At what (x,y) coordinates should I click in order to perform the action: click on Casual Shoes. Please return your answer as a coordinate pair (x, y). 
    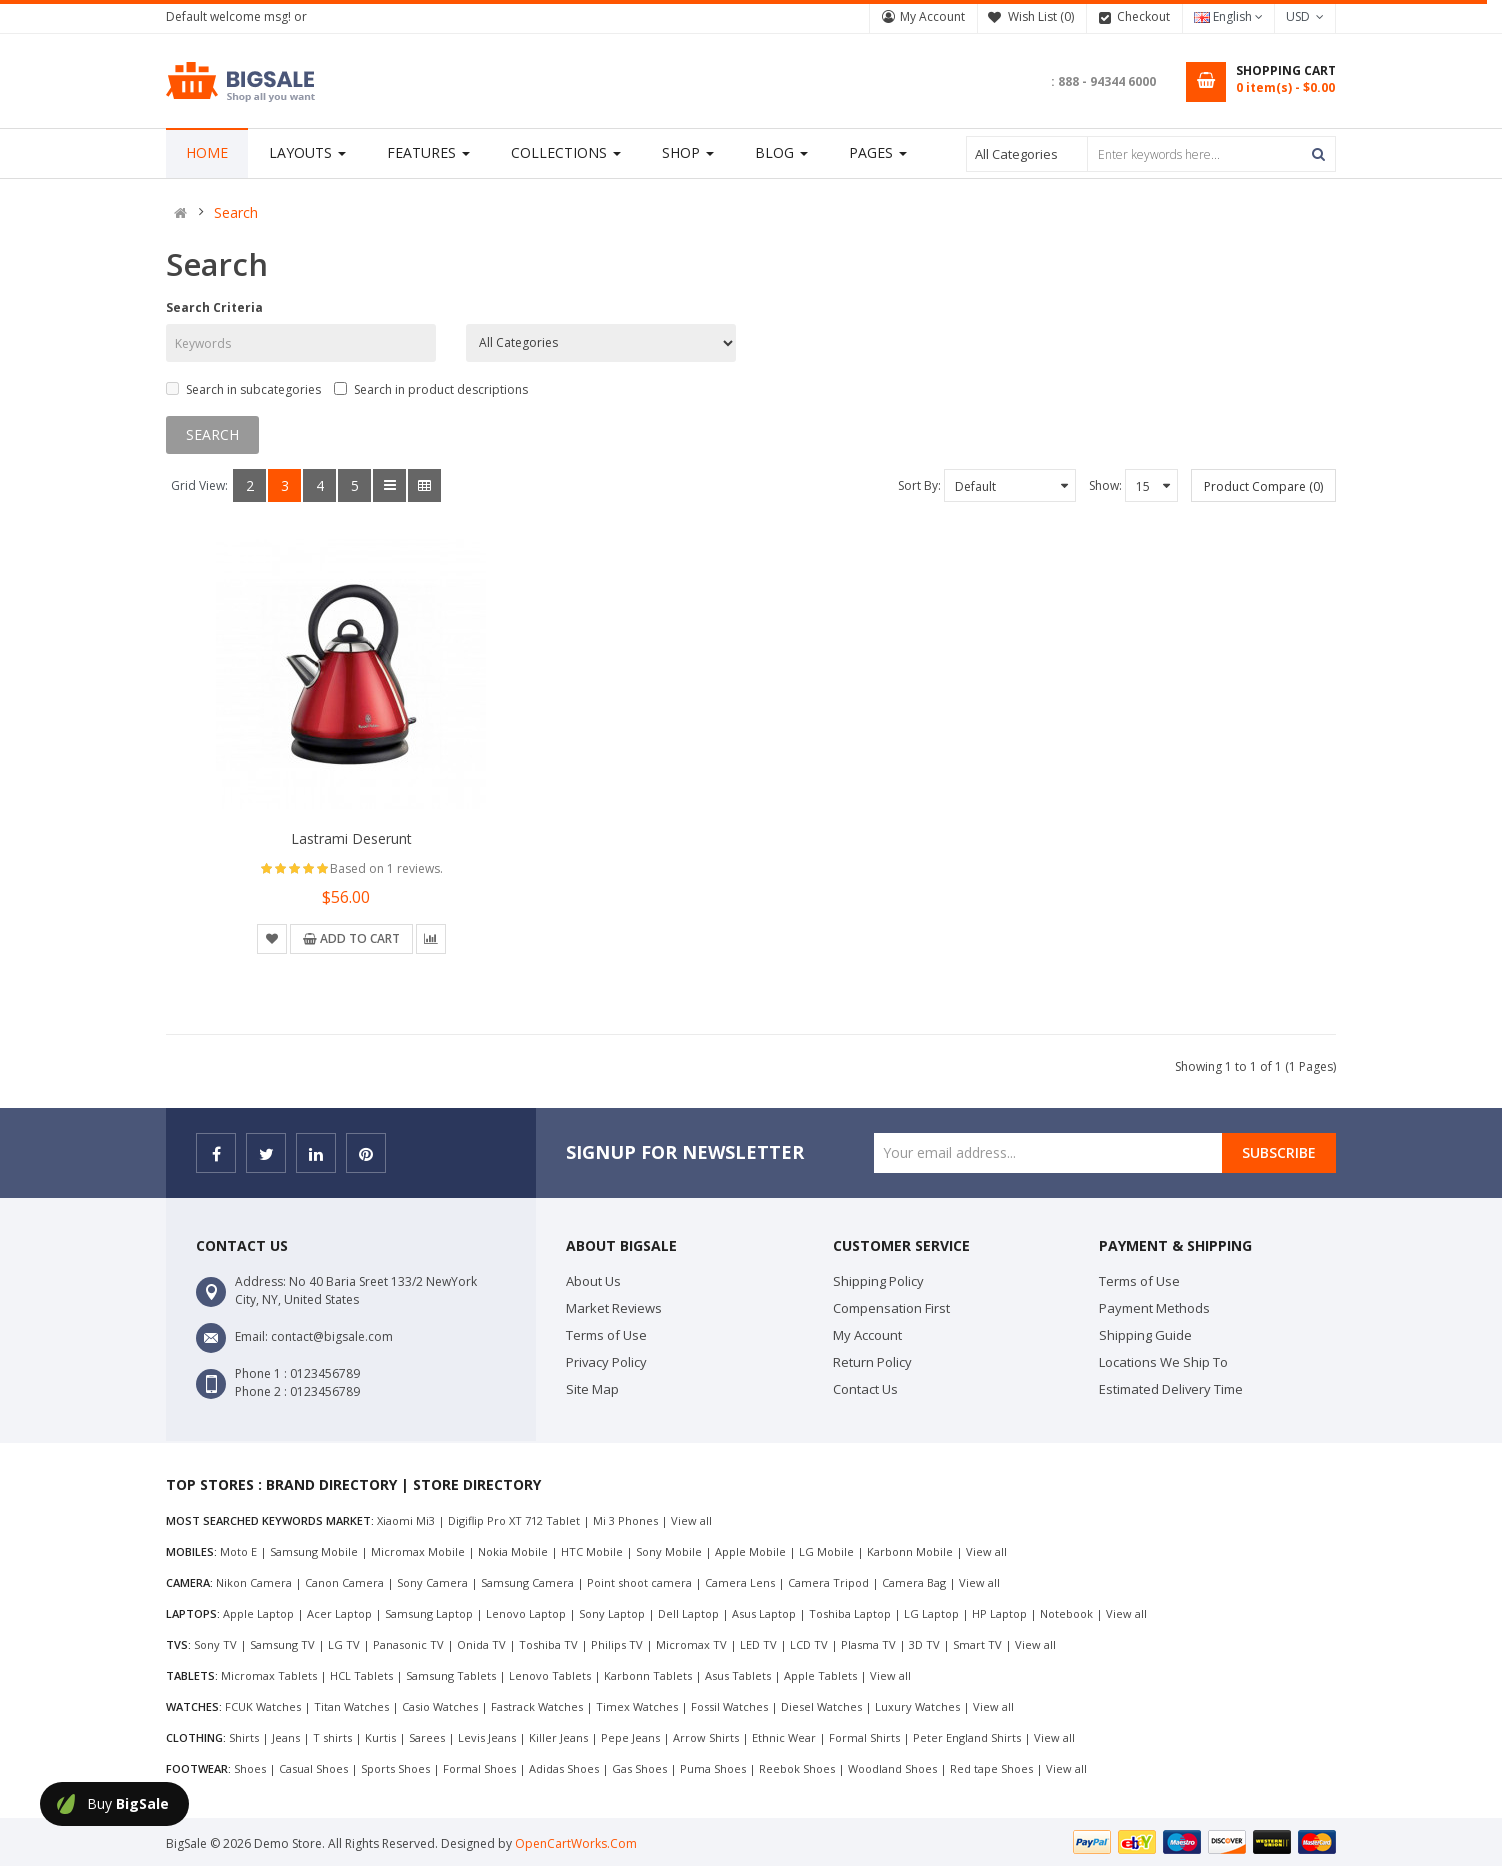
    Looking at the image, I should click on (313, 1768).